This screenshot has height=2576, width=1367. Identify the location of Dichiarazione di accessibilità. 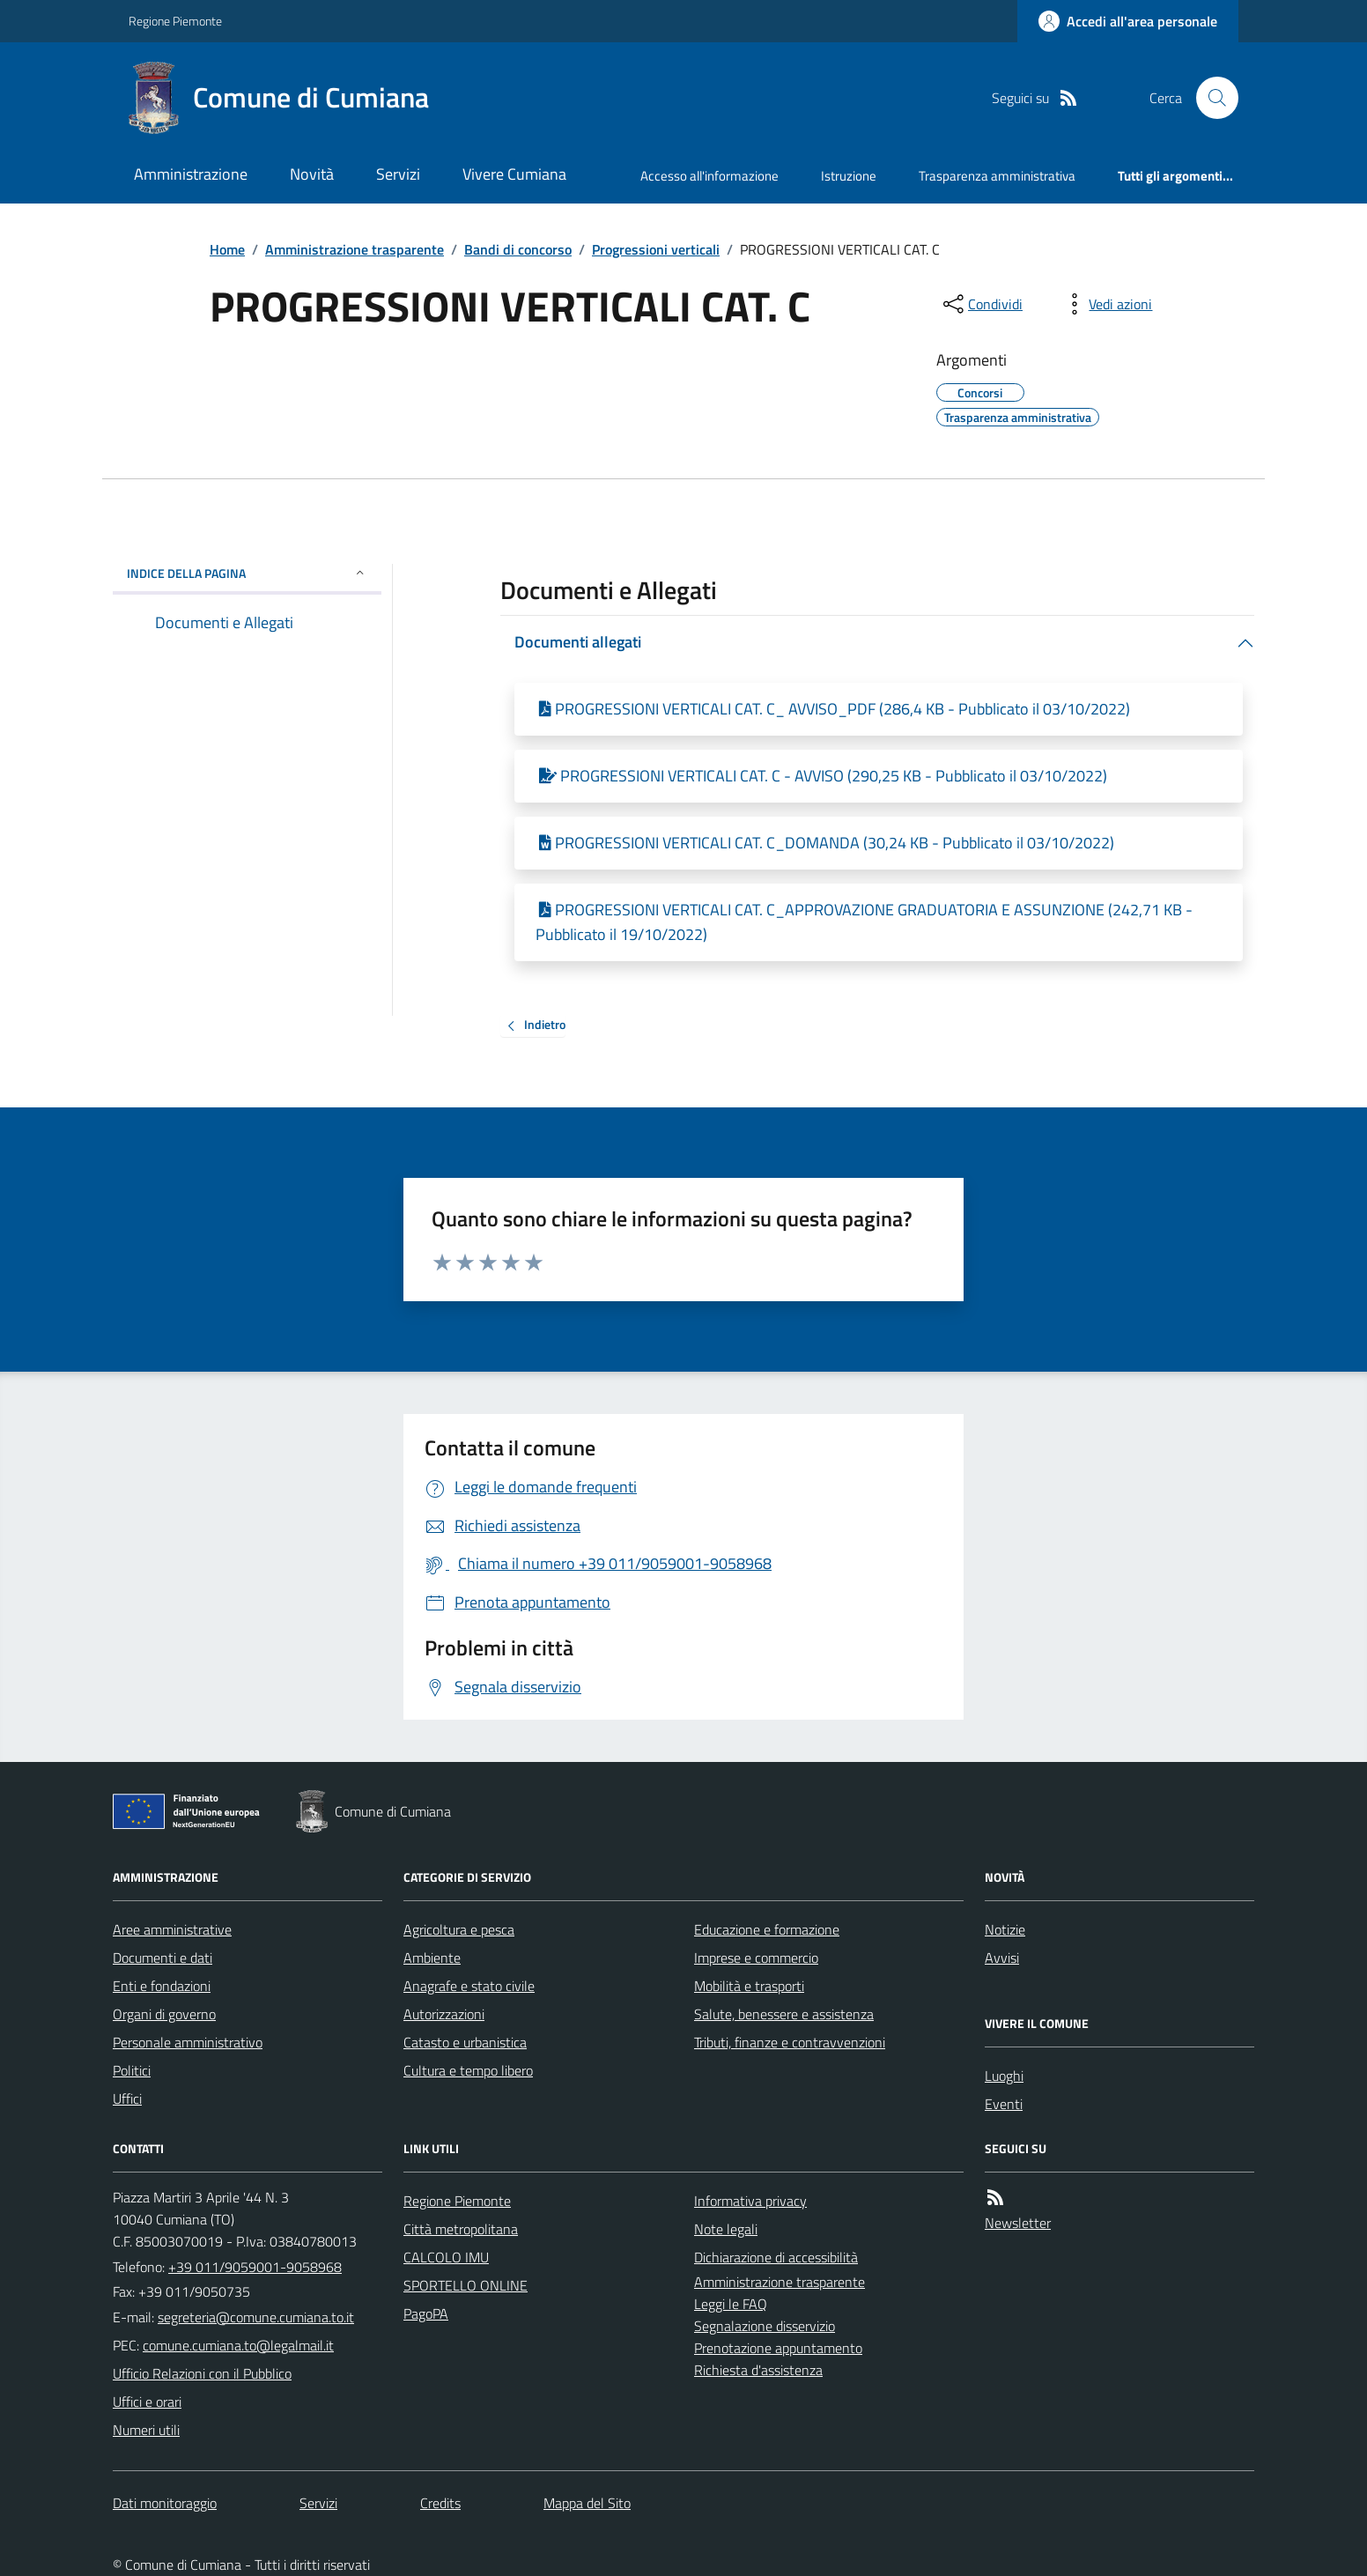
(776, 2257).